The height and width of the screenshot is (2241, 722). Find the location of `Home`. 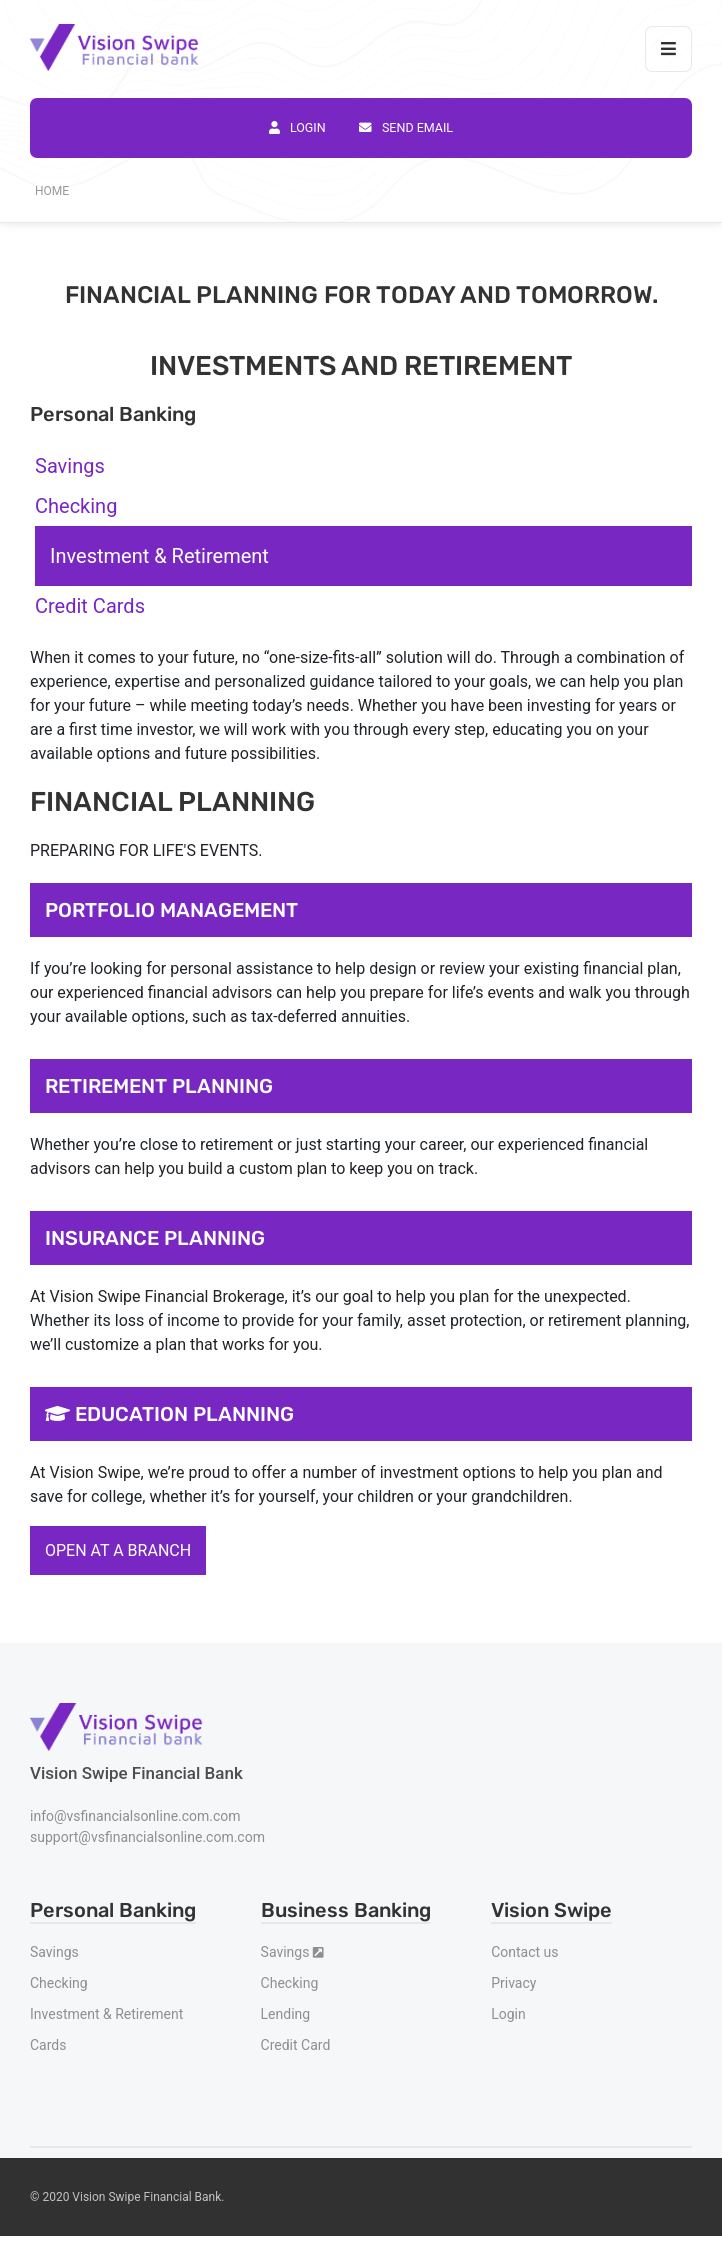

Home is located at coordinates (52, 191).